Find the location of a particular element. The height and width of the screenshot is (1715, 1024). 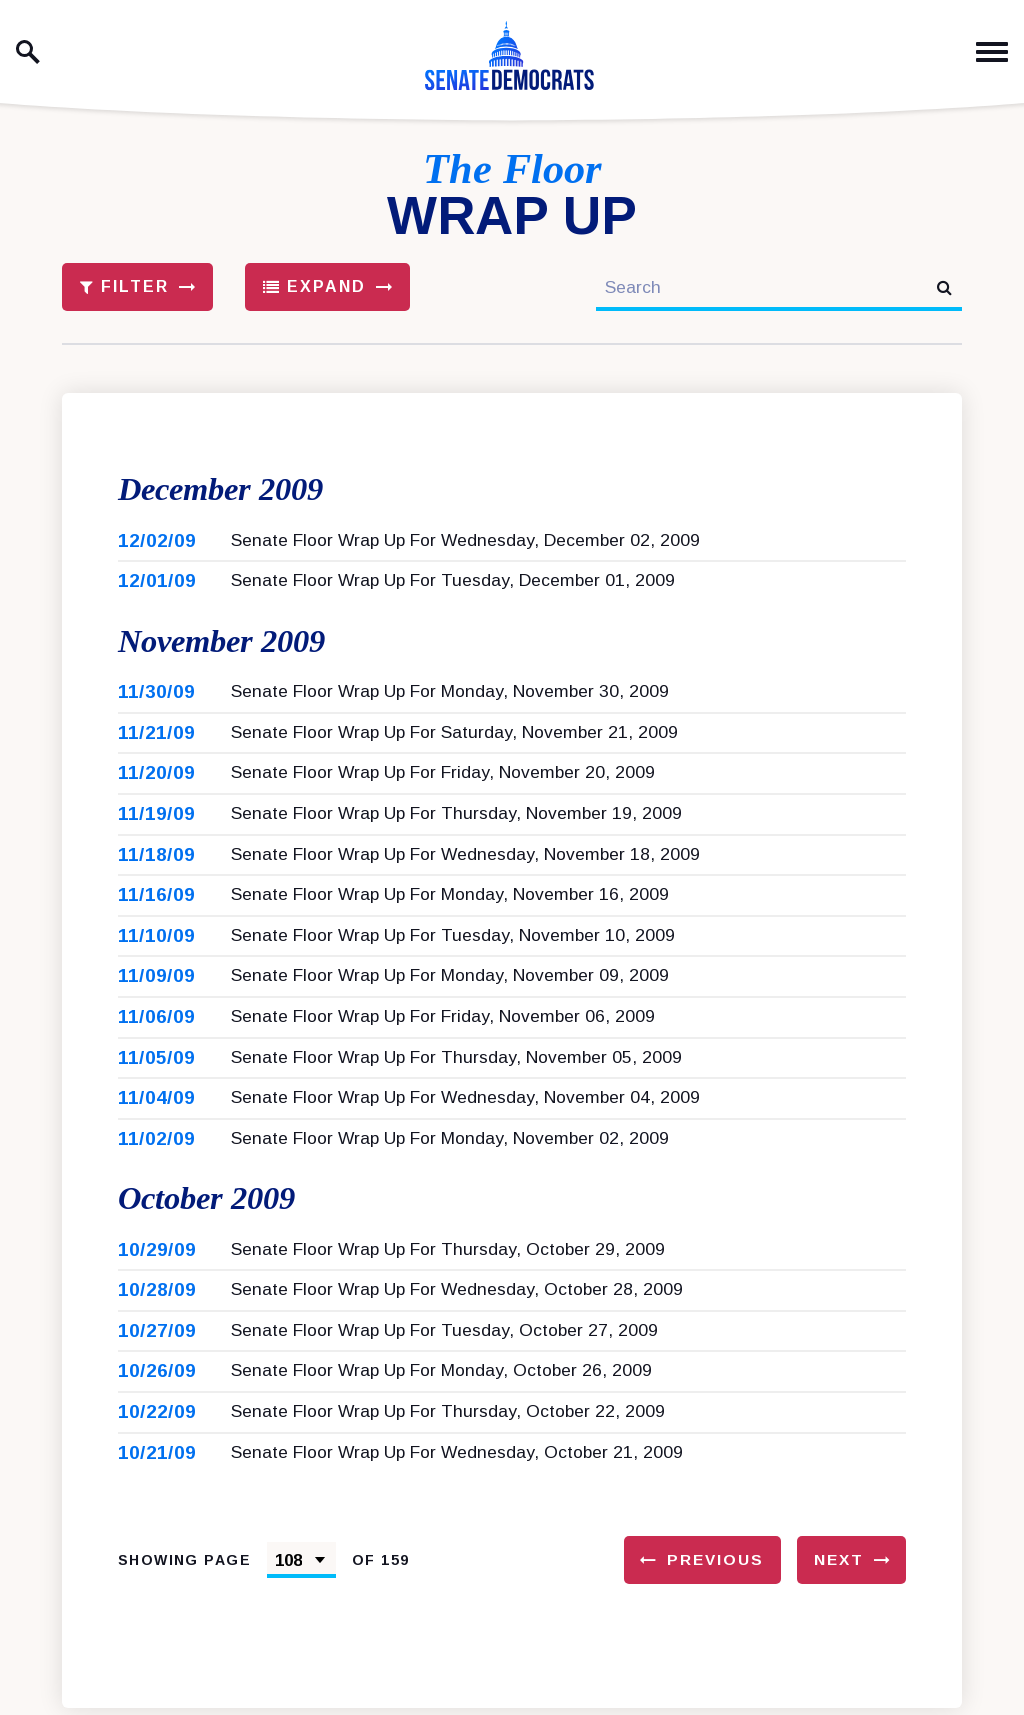

Senate Floor Wrap Up For Saturday, November 21, 2009 is located at coordinates (454, 736).